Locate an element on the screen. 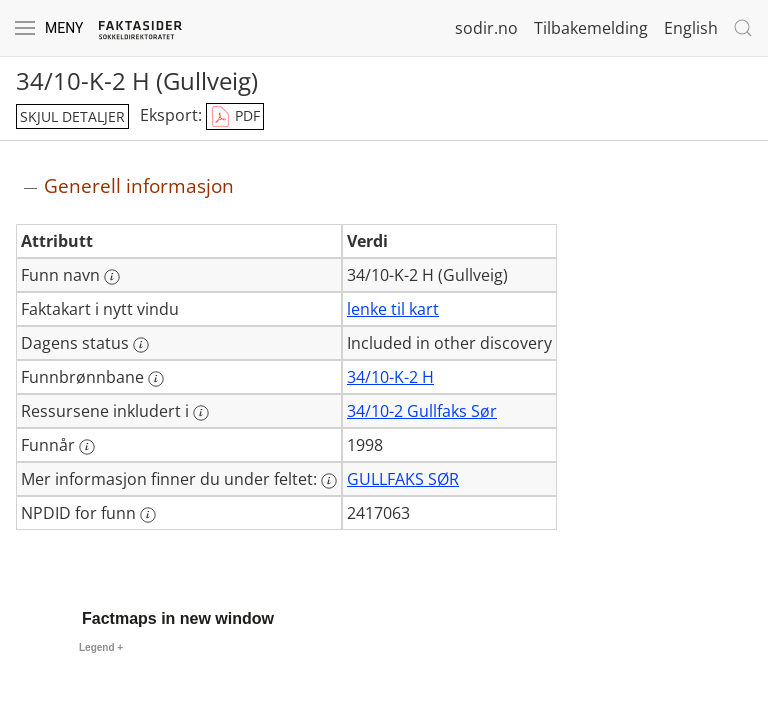  [Mer informasjon: Funnbrønnbane] is located at coordinates (156, 379).